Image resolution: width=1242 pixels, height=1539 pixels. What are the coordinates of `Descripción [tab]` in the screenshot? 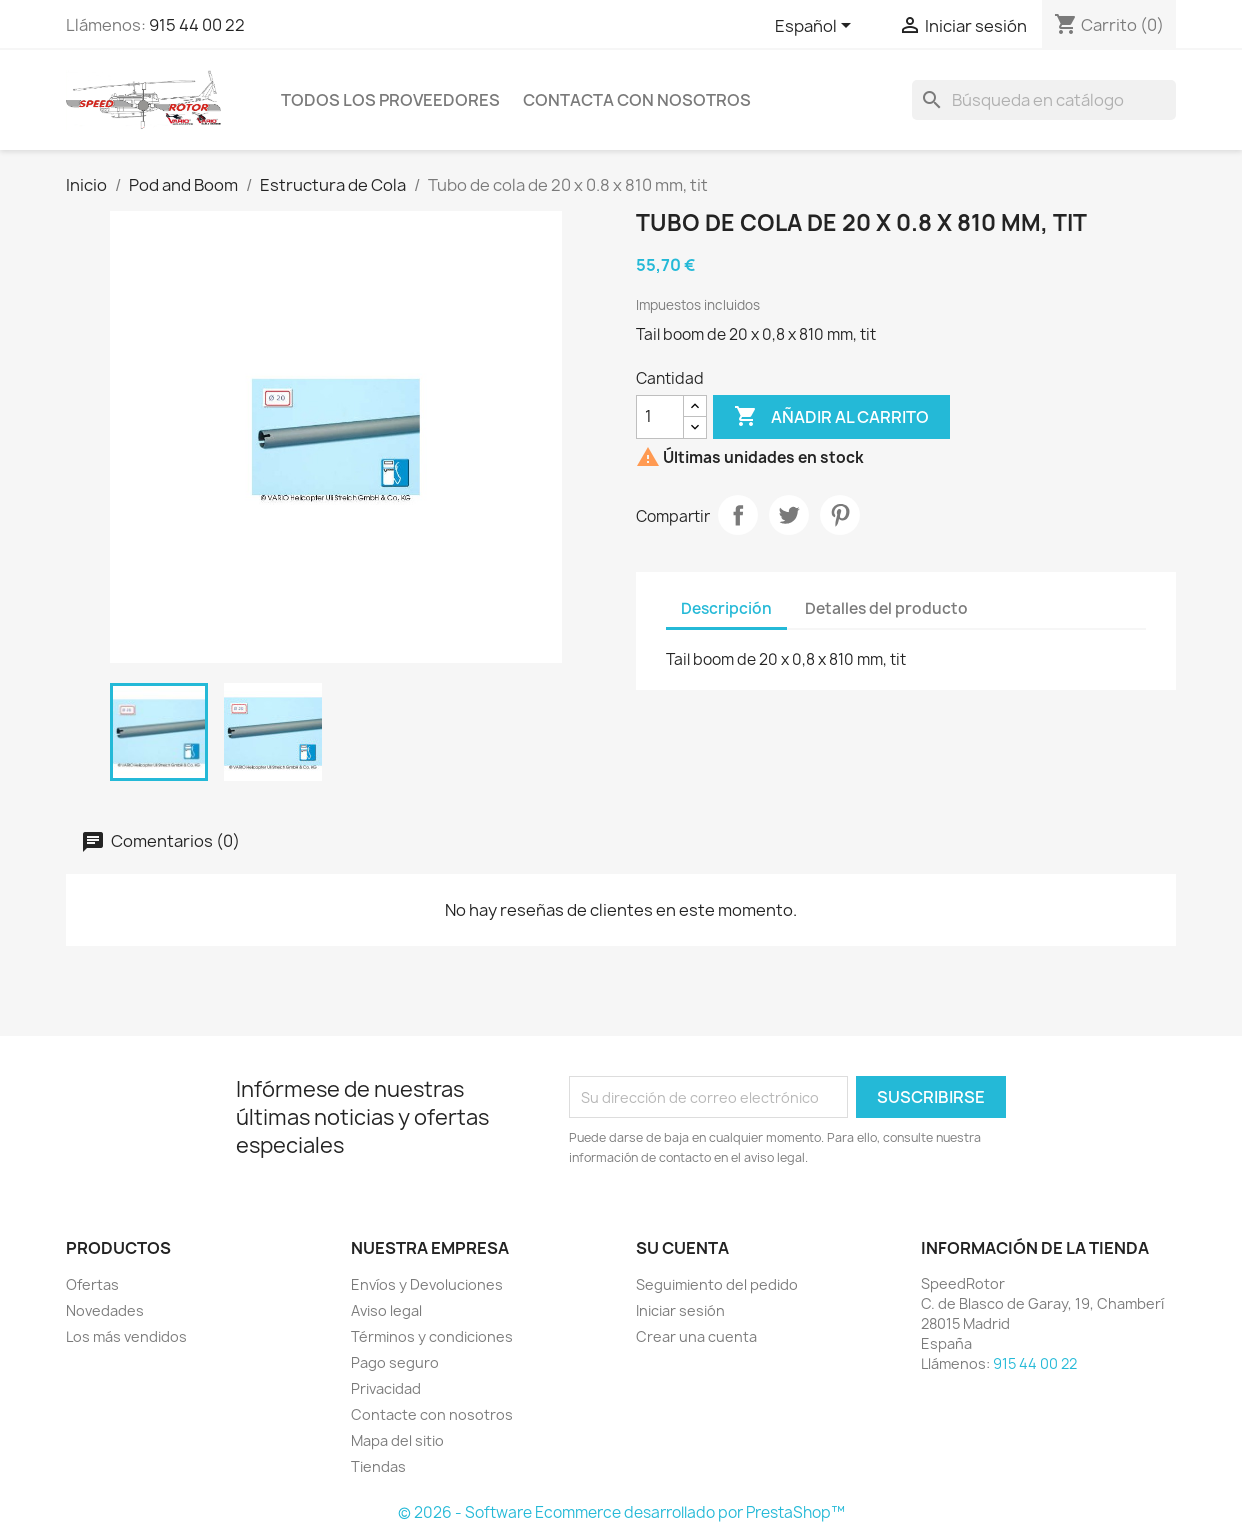 It's located at (726, 608).